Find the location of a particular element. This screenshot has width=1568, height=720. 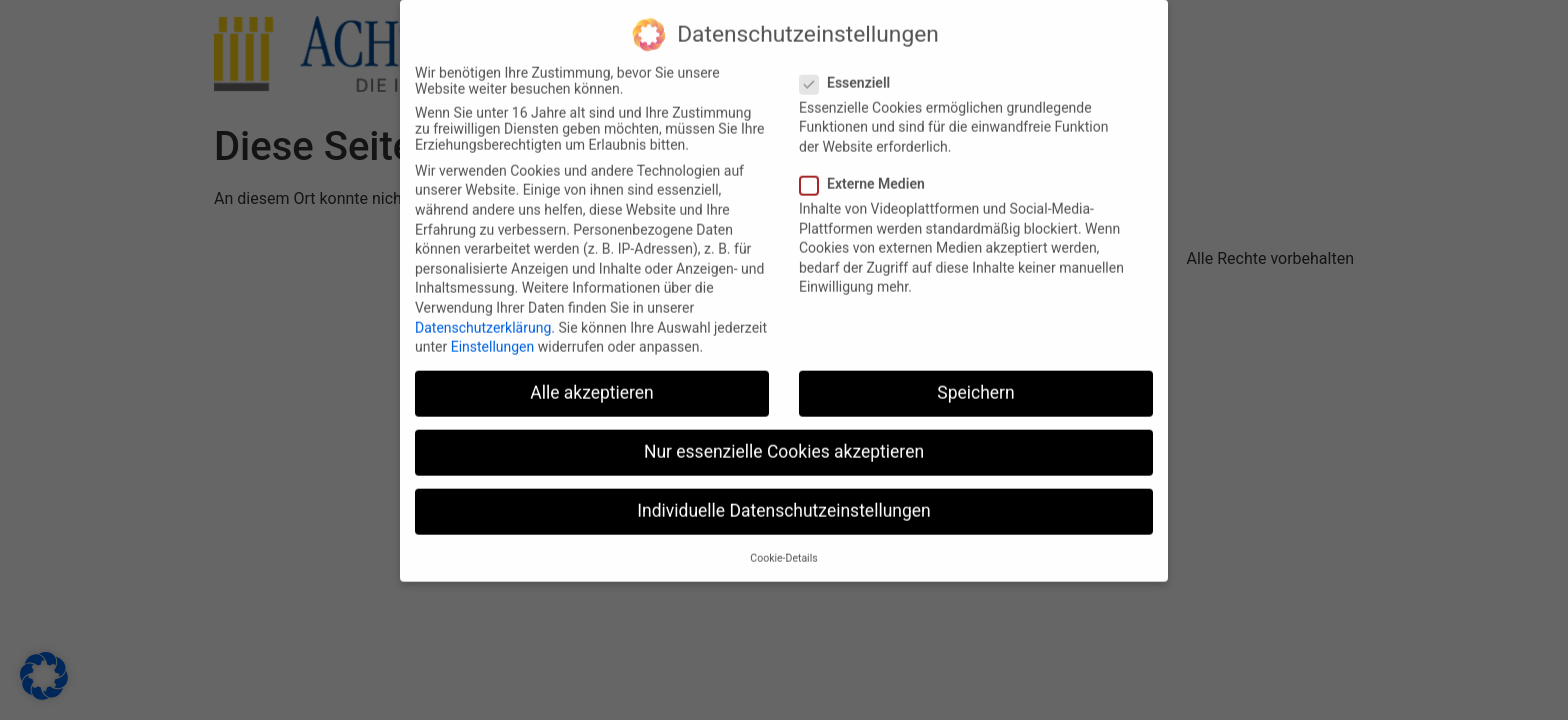

Cookie-Details [button] is located at coordinates (783, 546).